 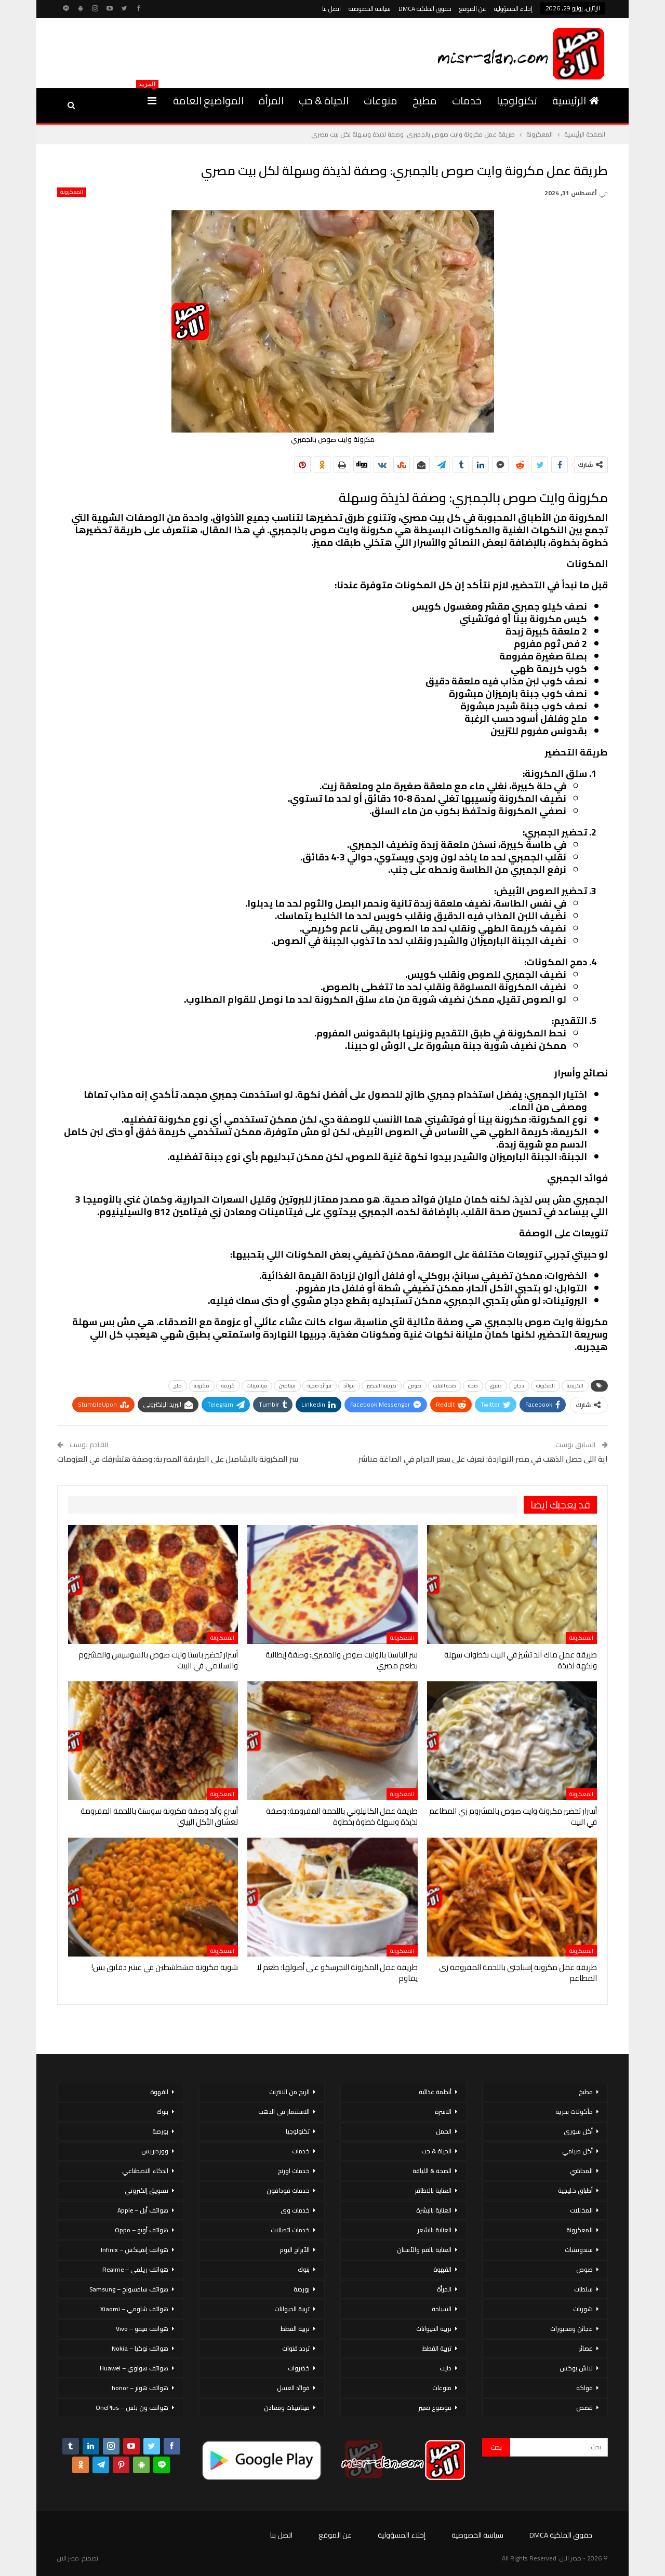 What do you see at coordinates (134, 2309) in the screenshot?
I see `هواتف شاومي – Xiaomi` at bounding box center [134, 2309].